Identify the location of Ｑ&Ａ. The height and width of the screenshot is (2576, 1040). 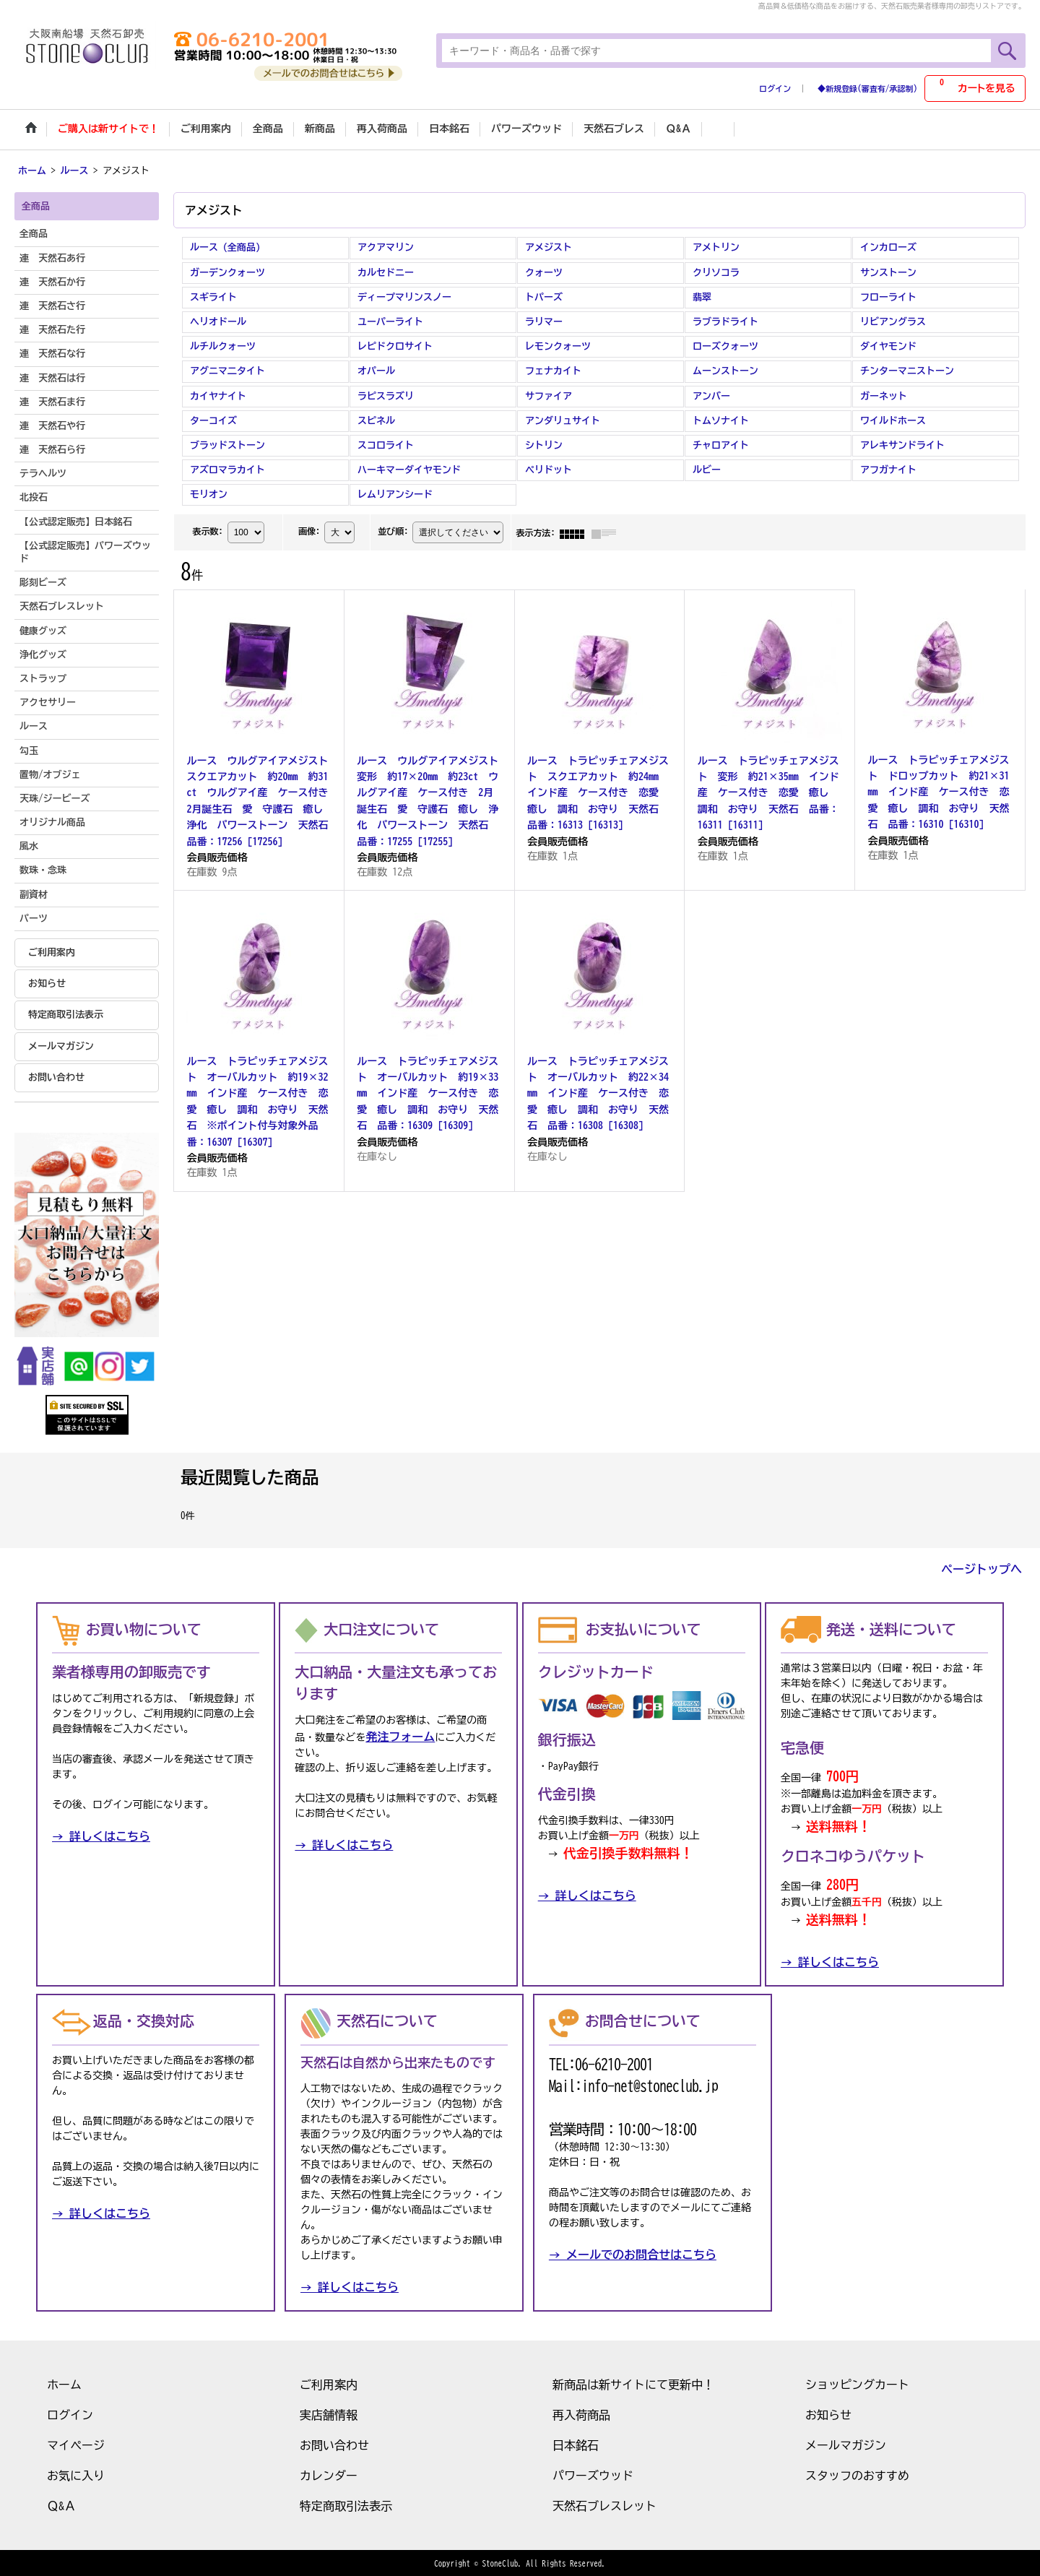
(61, 2504).